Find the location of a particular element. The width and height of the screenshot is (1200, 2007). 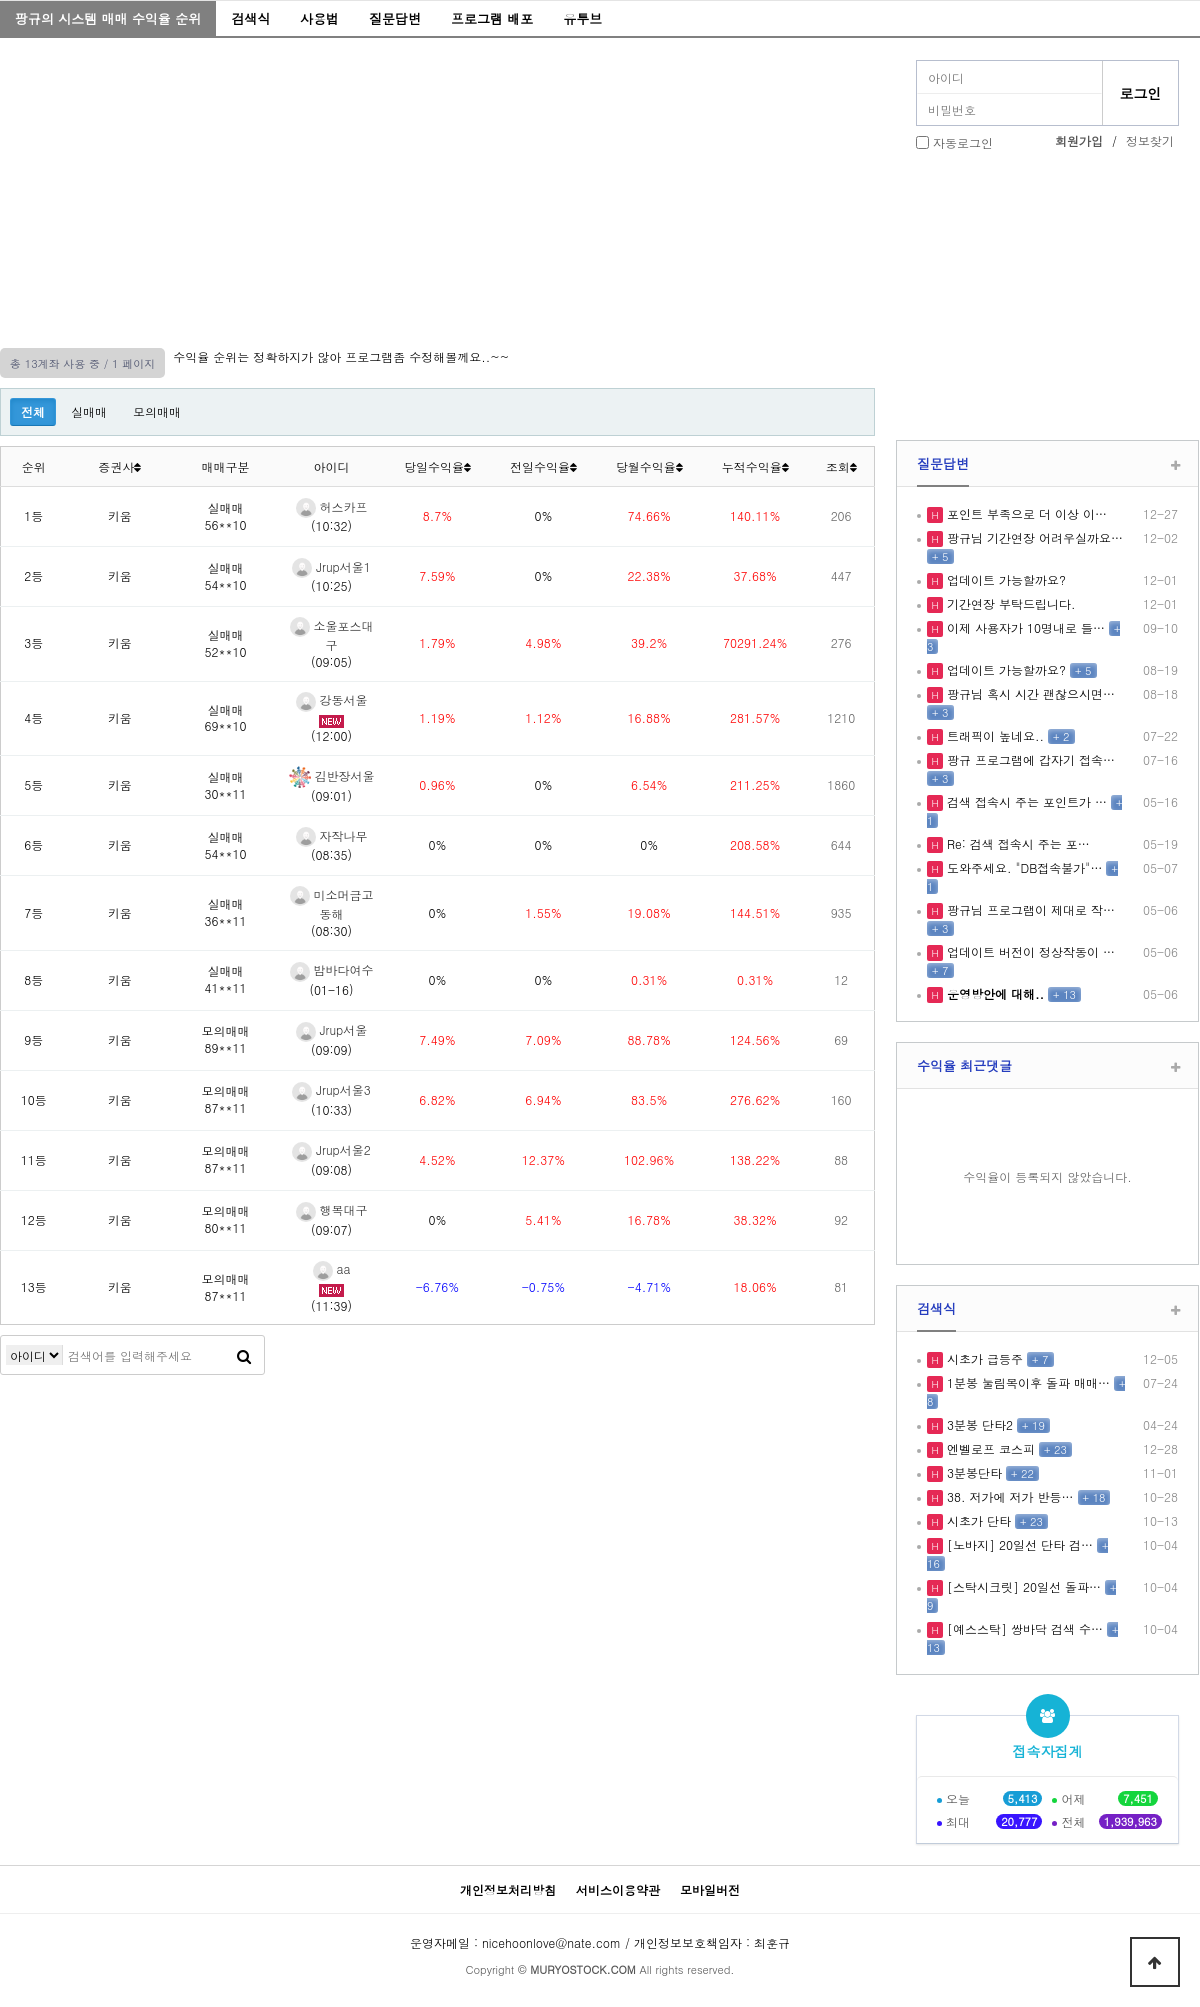

Re: 검색 접속시 주는 포… is located at coordinates (1016, 843).